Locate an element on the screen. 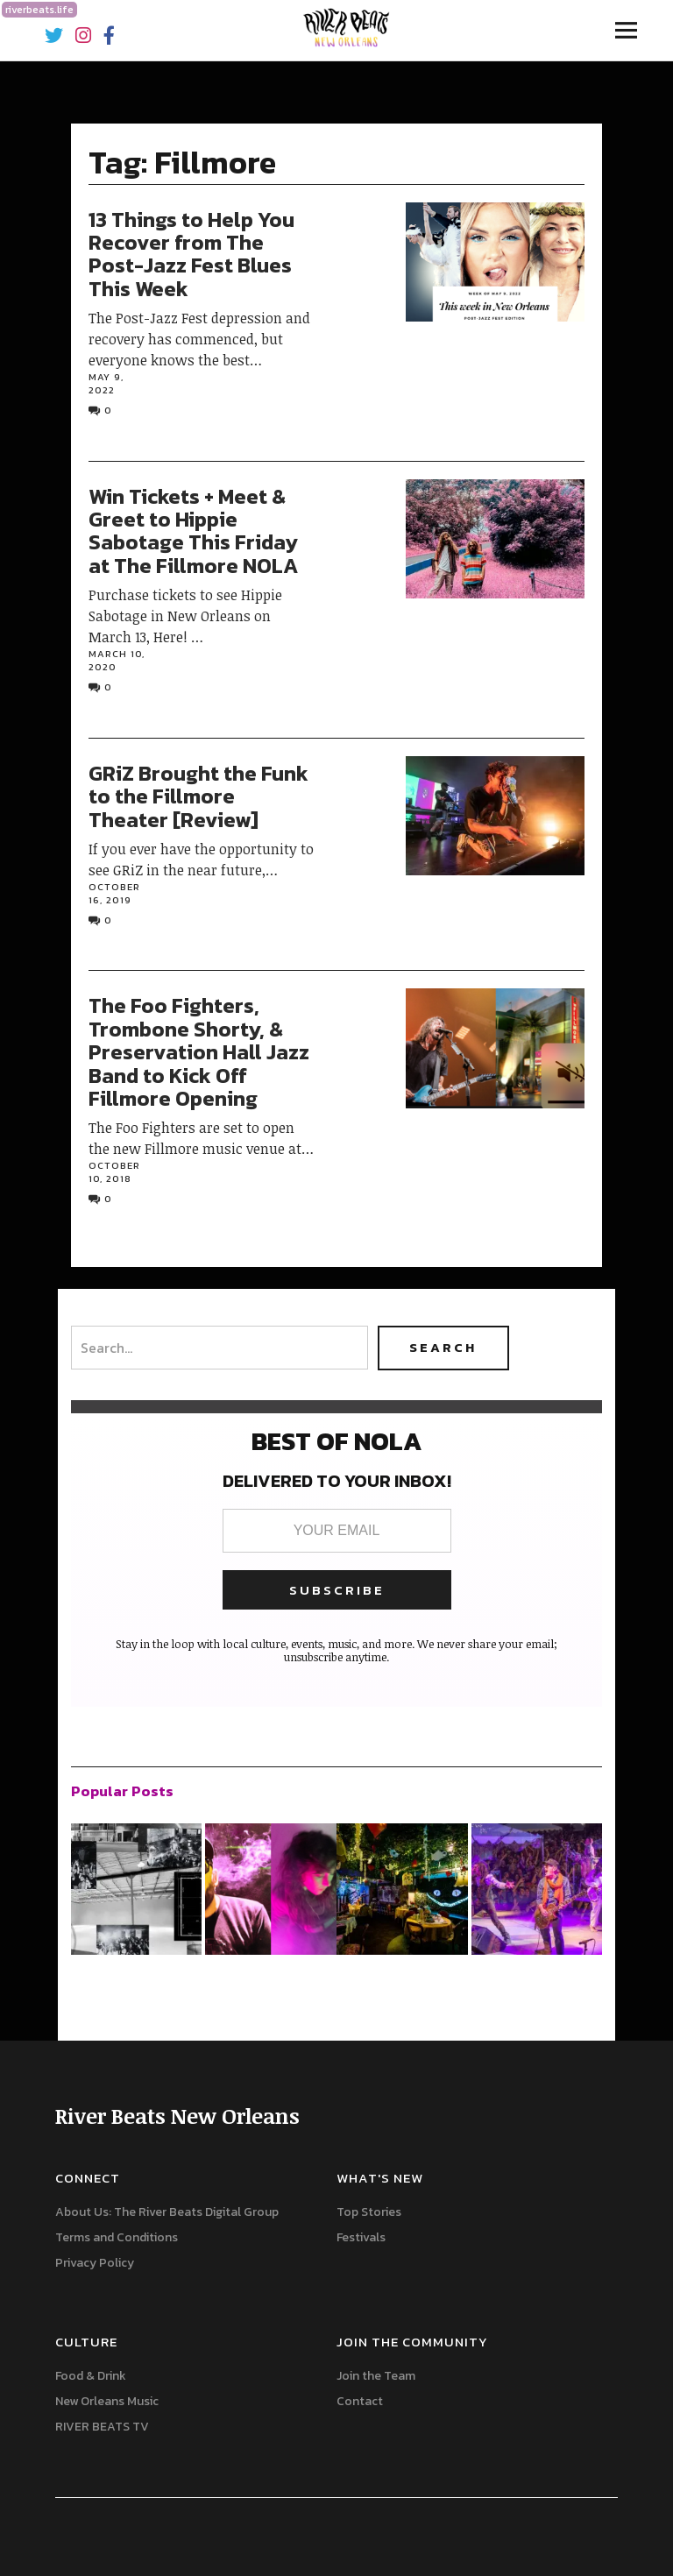 This screenshot has width=673, height=2576. About Us: The River Beats Digital Group is located at coordinates (167, 2212).